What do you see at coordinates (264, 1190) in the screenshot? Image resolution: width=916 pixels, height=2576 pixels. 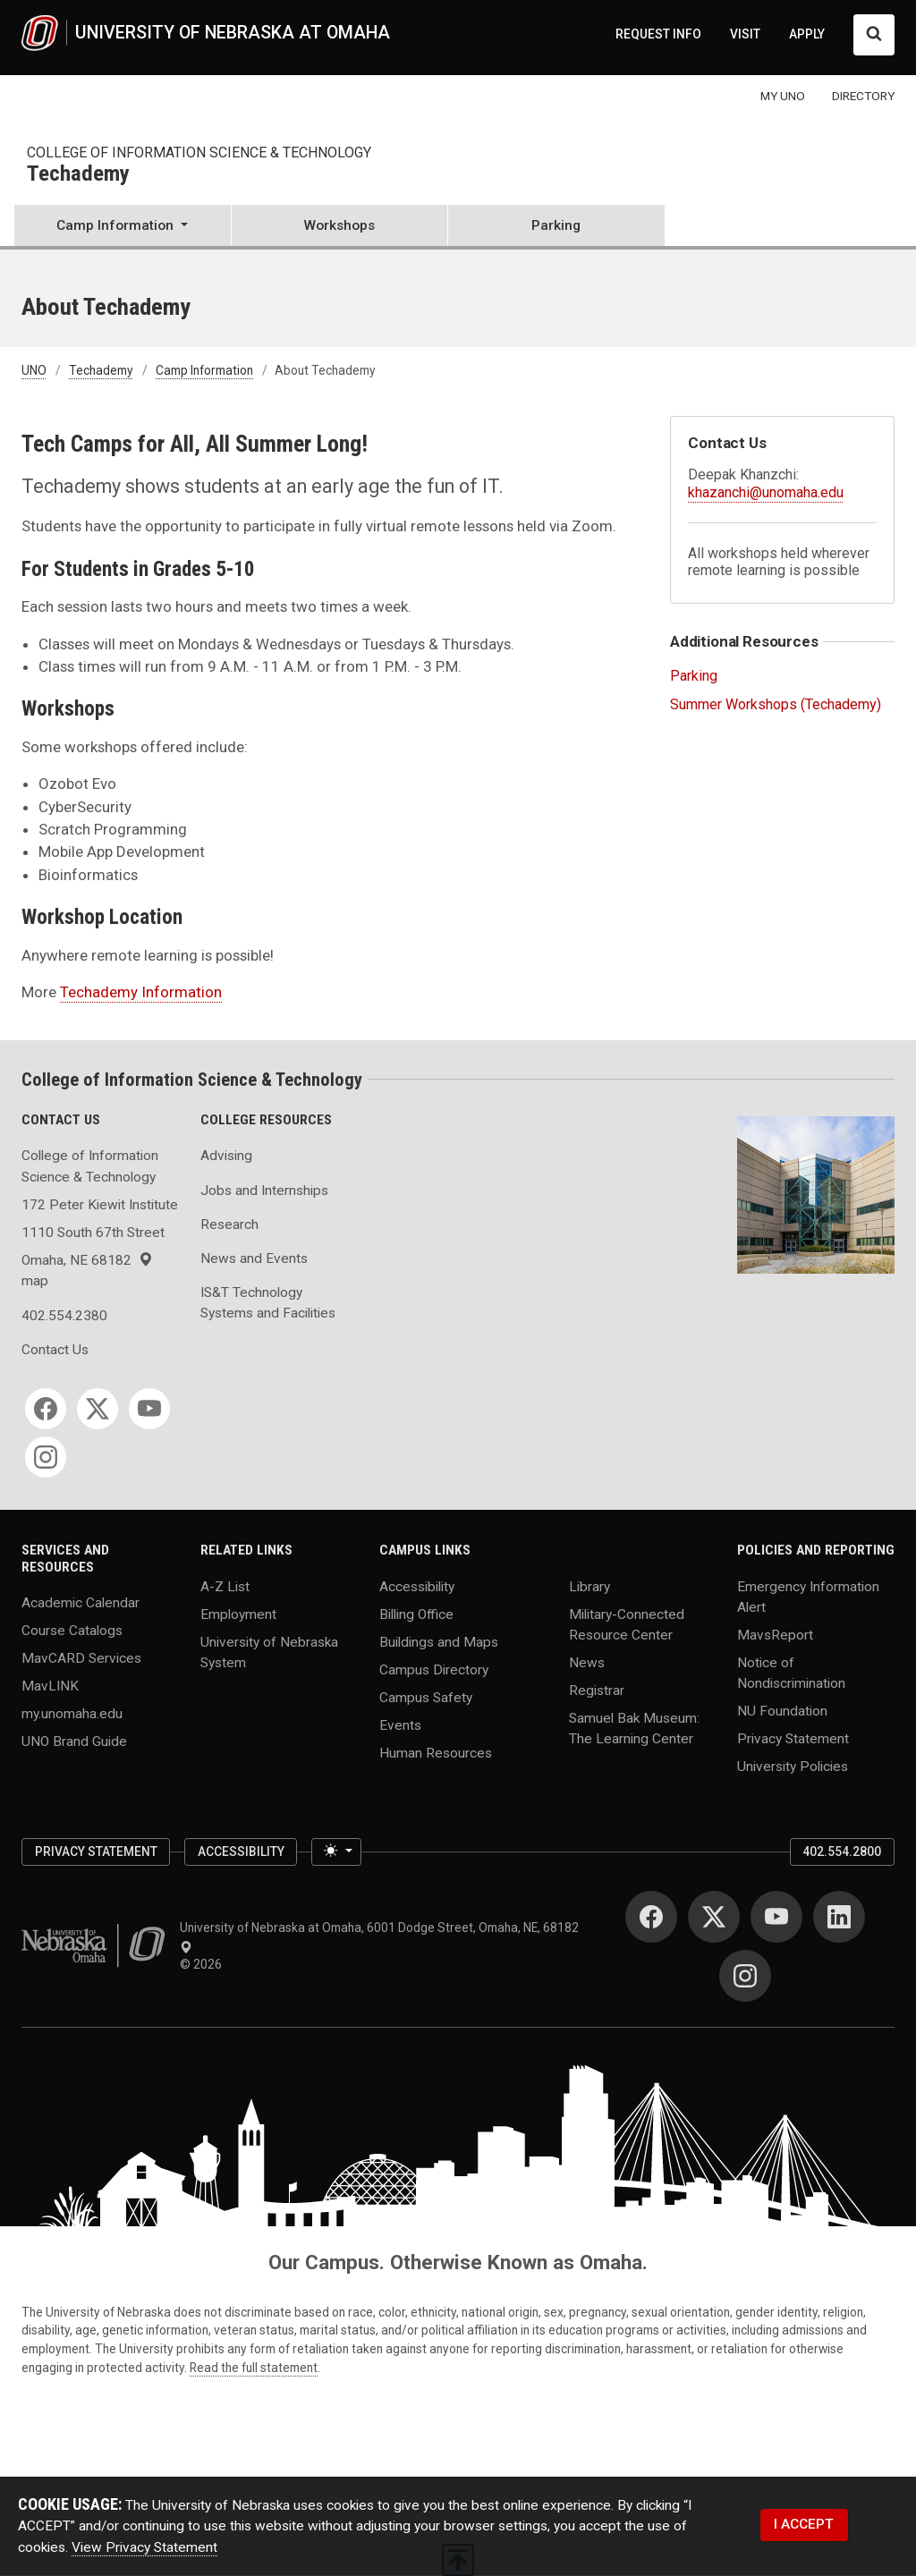 I see `Jobs and Internships` at bounding box center [264, 1190].